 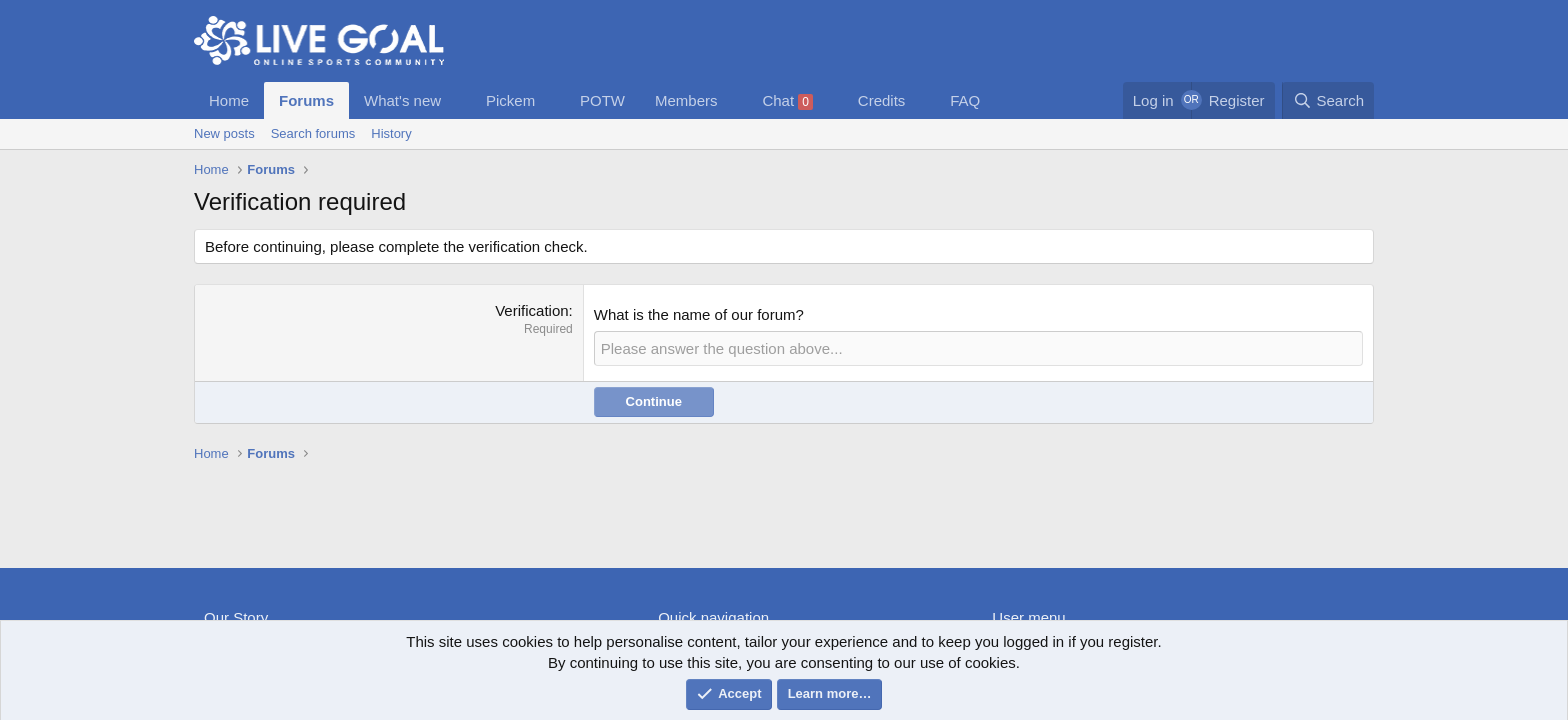 I want to click on [button], so click(x=457, y=100).